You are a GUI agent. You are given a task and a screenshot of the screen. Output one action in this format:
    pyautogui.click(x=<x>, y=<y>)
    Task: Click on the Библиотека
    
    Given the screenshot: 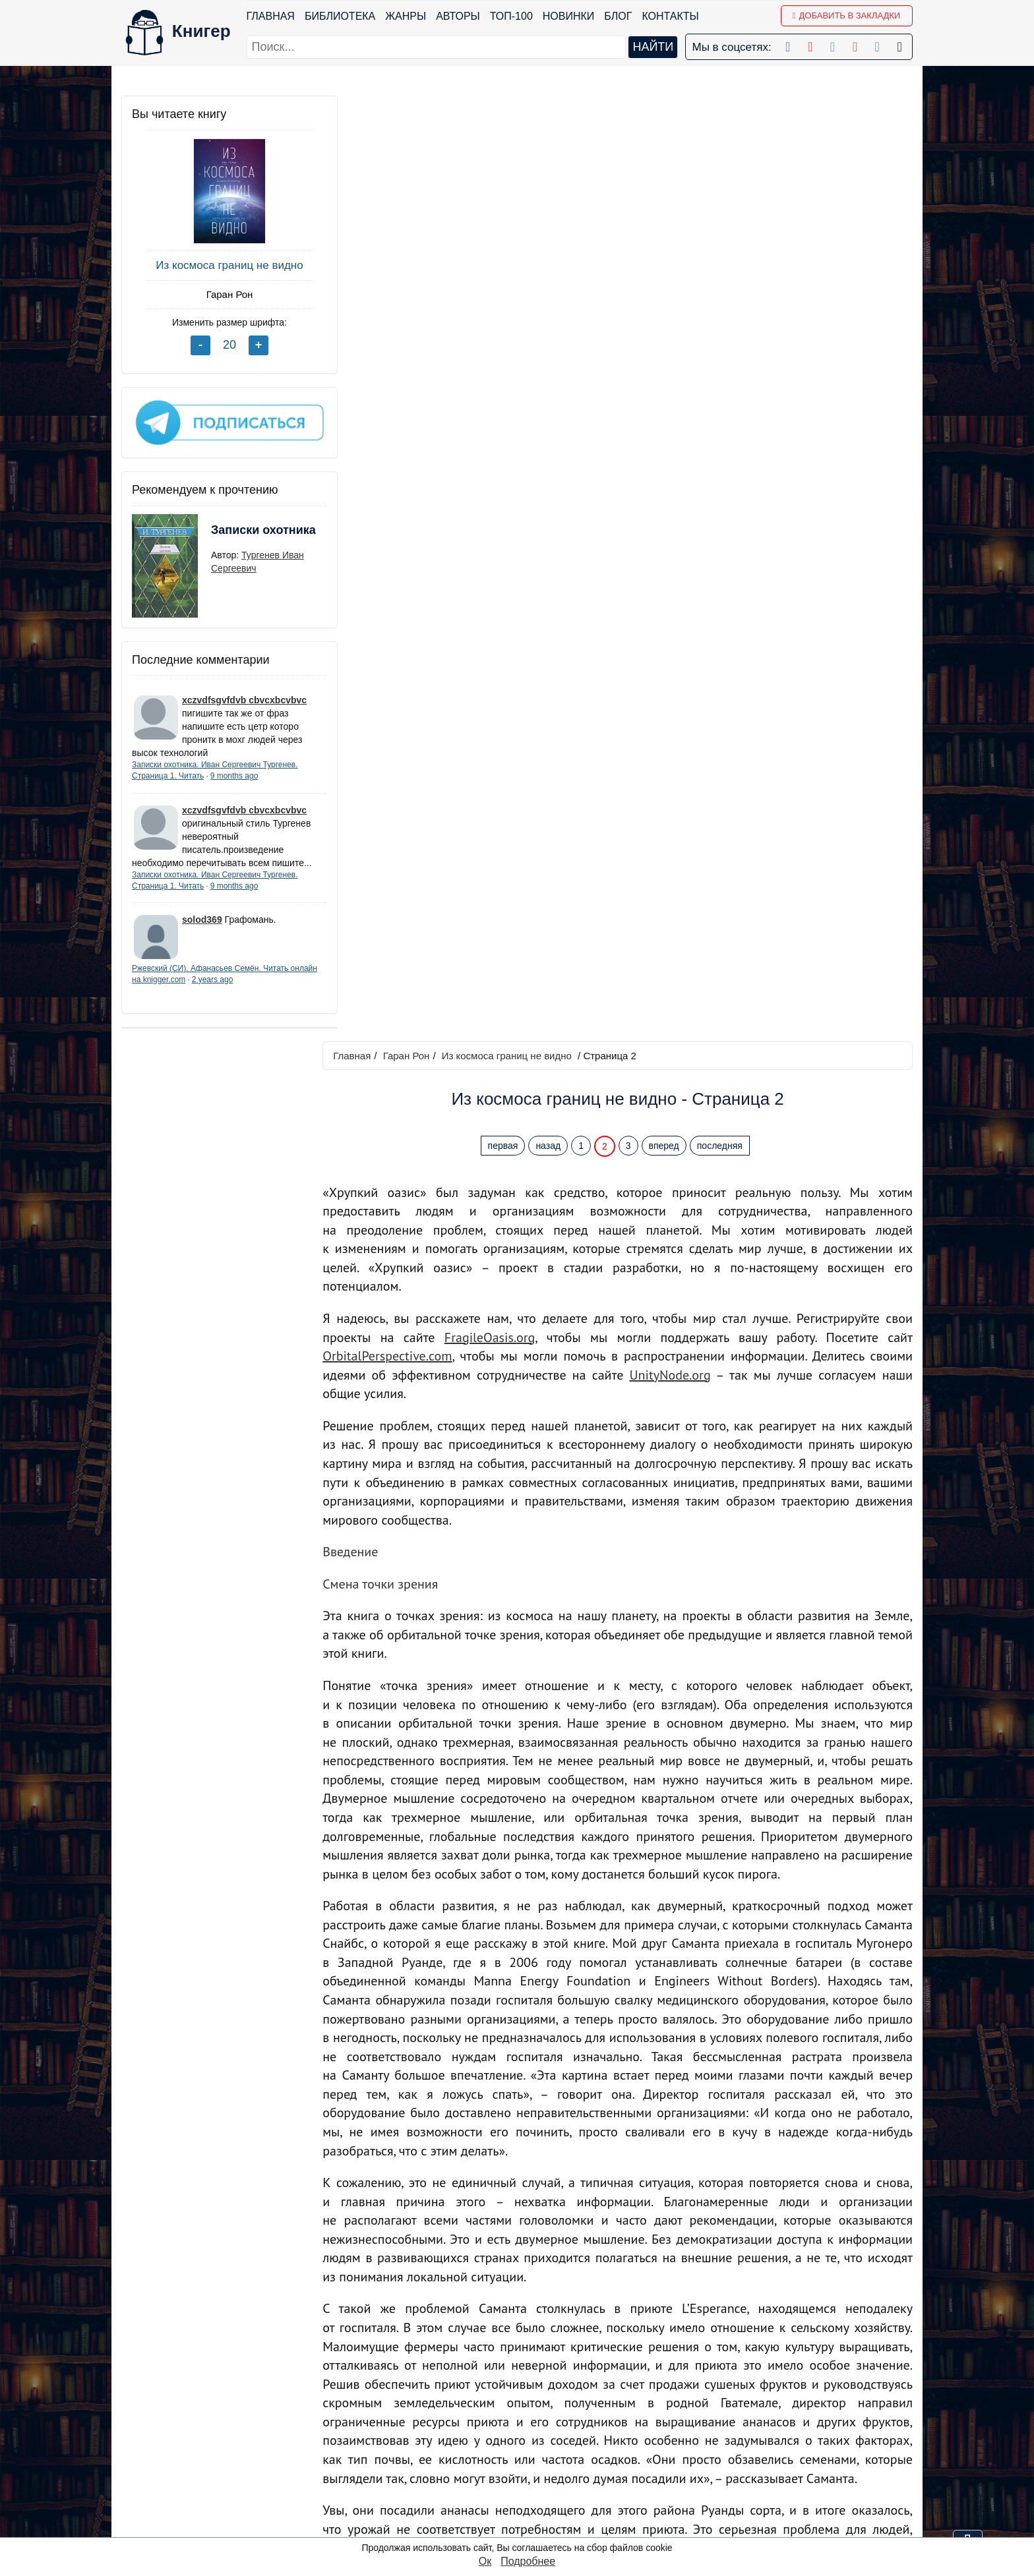 What is the action you would take?
    pyautogui.click(x=340, y=16)
    